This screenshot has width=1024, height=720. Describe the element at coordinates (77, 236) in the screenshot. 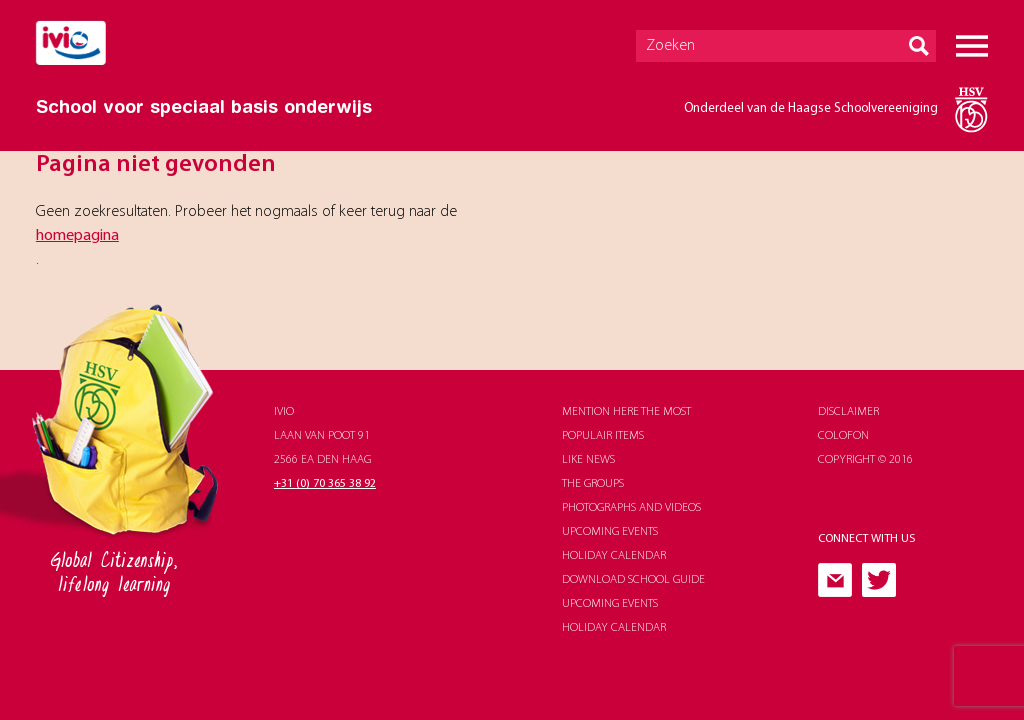

I see `homepagina` at that location.